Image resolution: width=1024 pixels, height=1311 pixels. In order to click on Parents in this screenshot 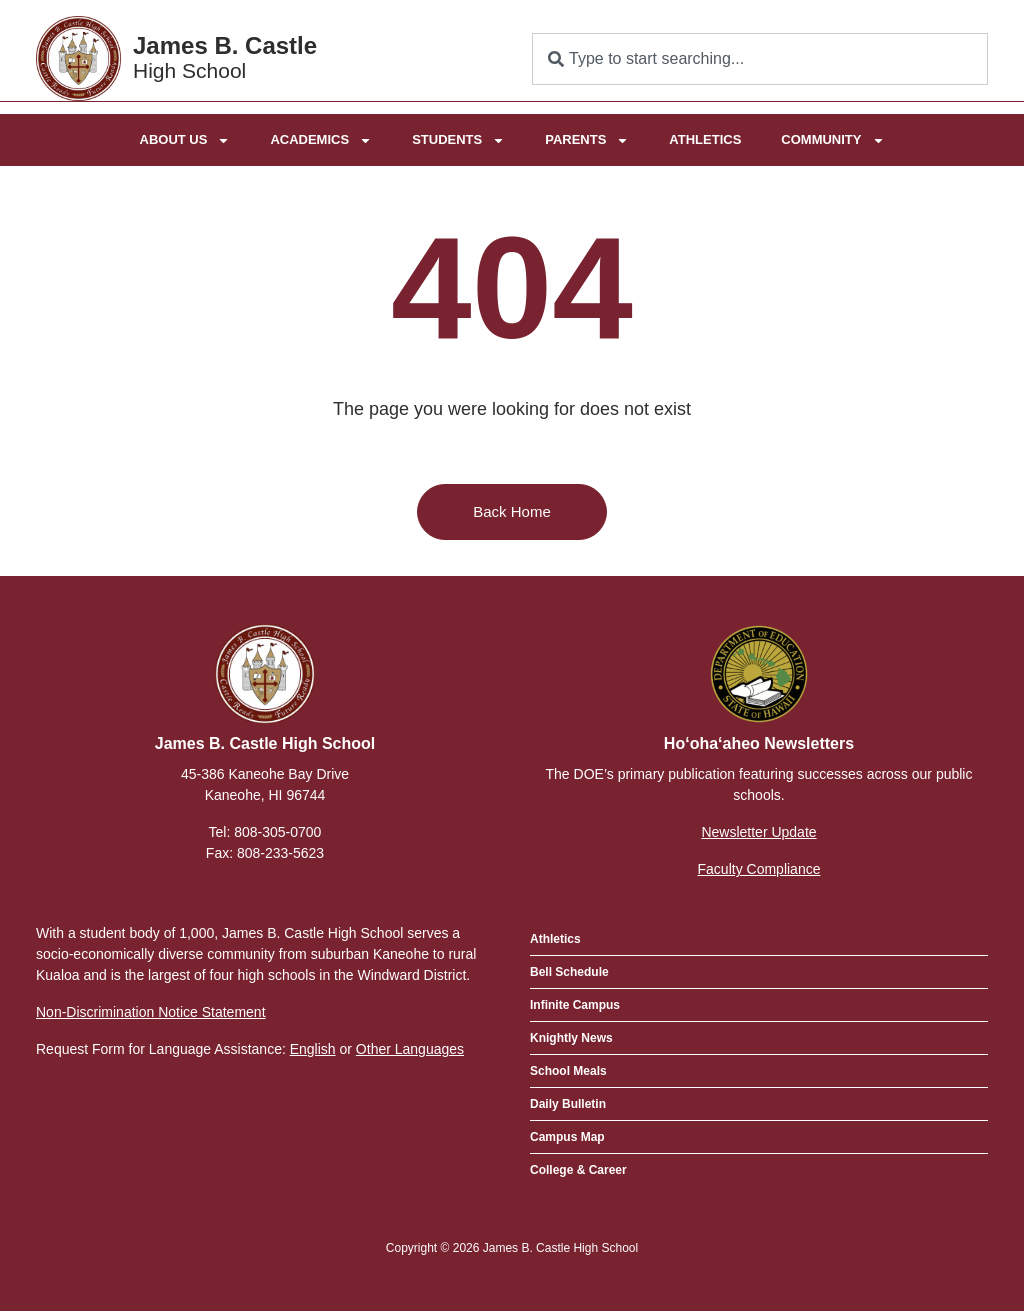, I will do `click(587, 139)`.